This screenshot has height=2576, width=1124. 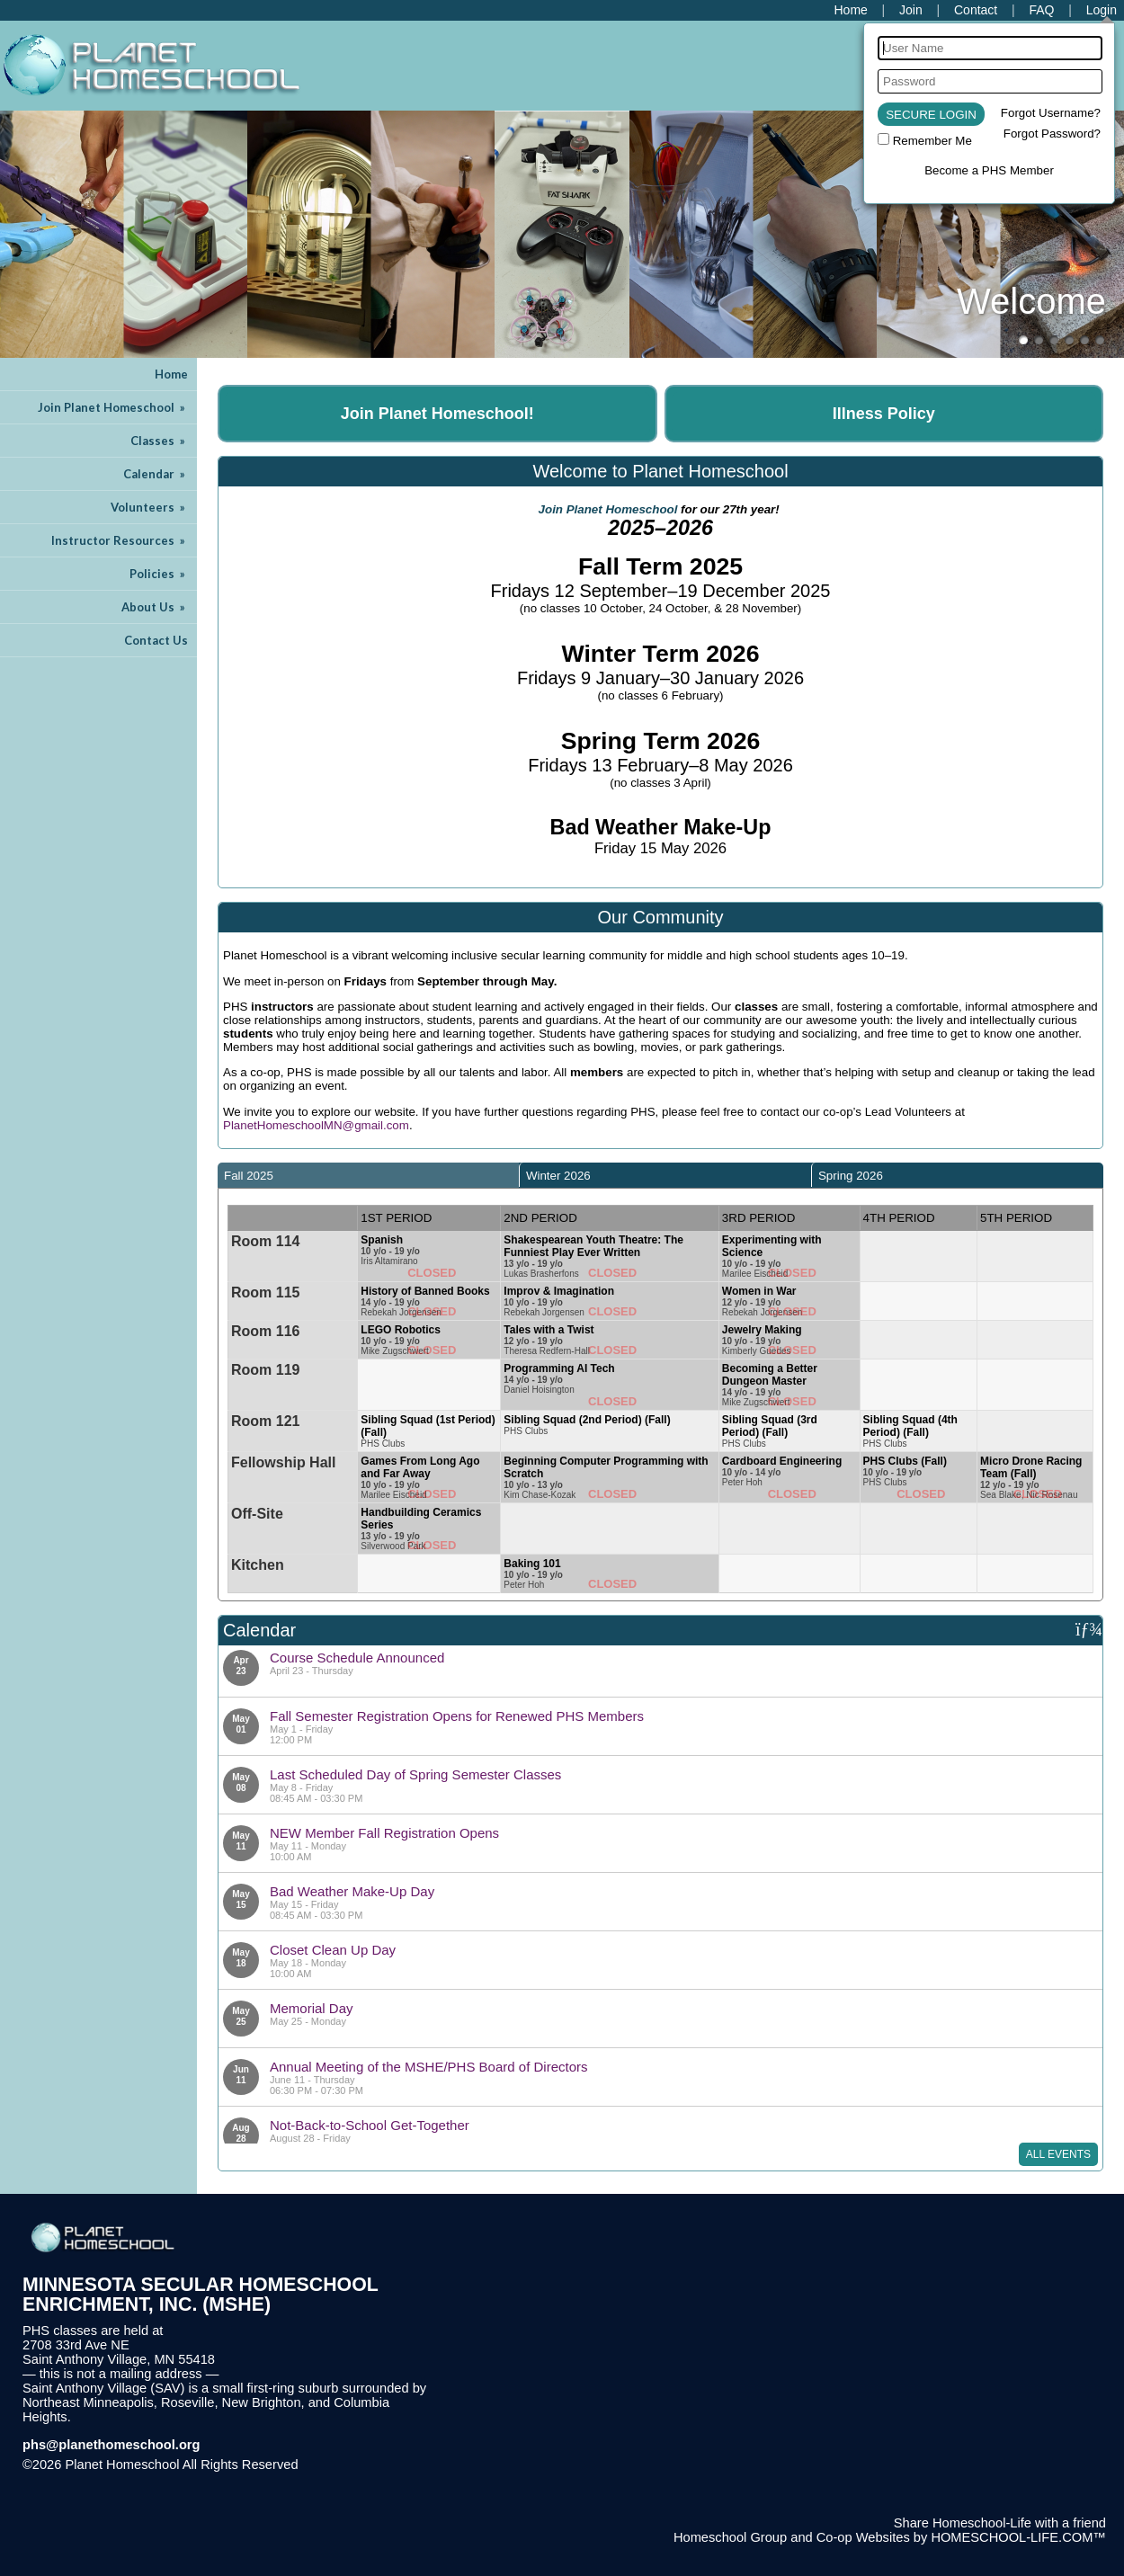 I want to click on Spring 2026 [presentation], so click(x=850, y=1175).